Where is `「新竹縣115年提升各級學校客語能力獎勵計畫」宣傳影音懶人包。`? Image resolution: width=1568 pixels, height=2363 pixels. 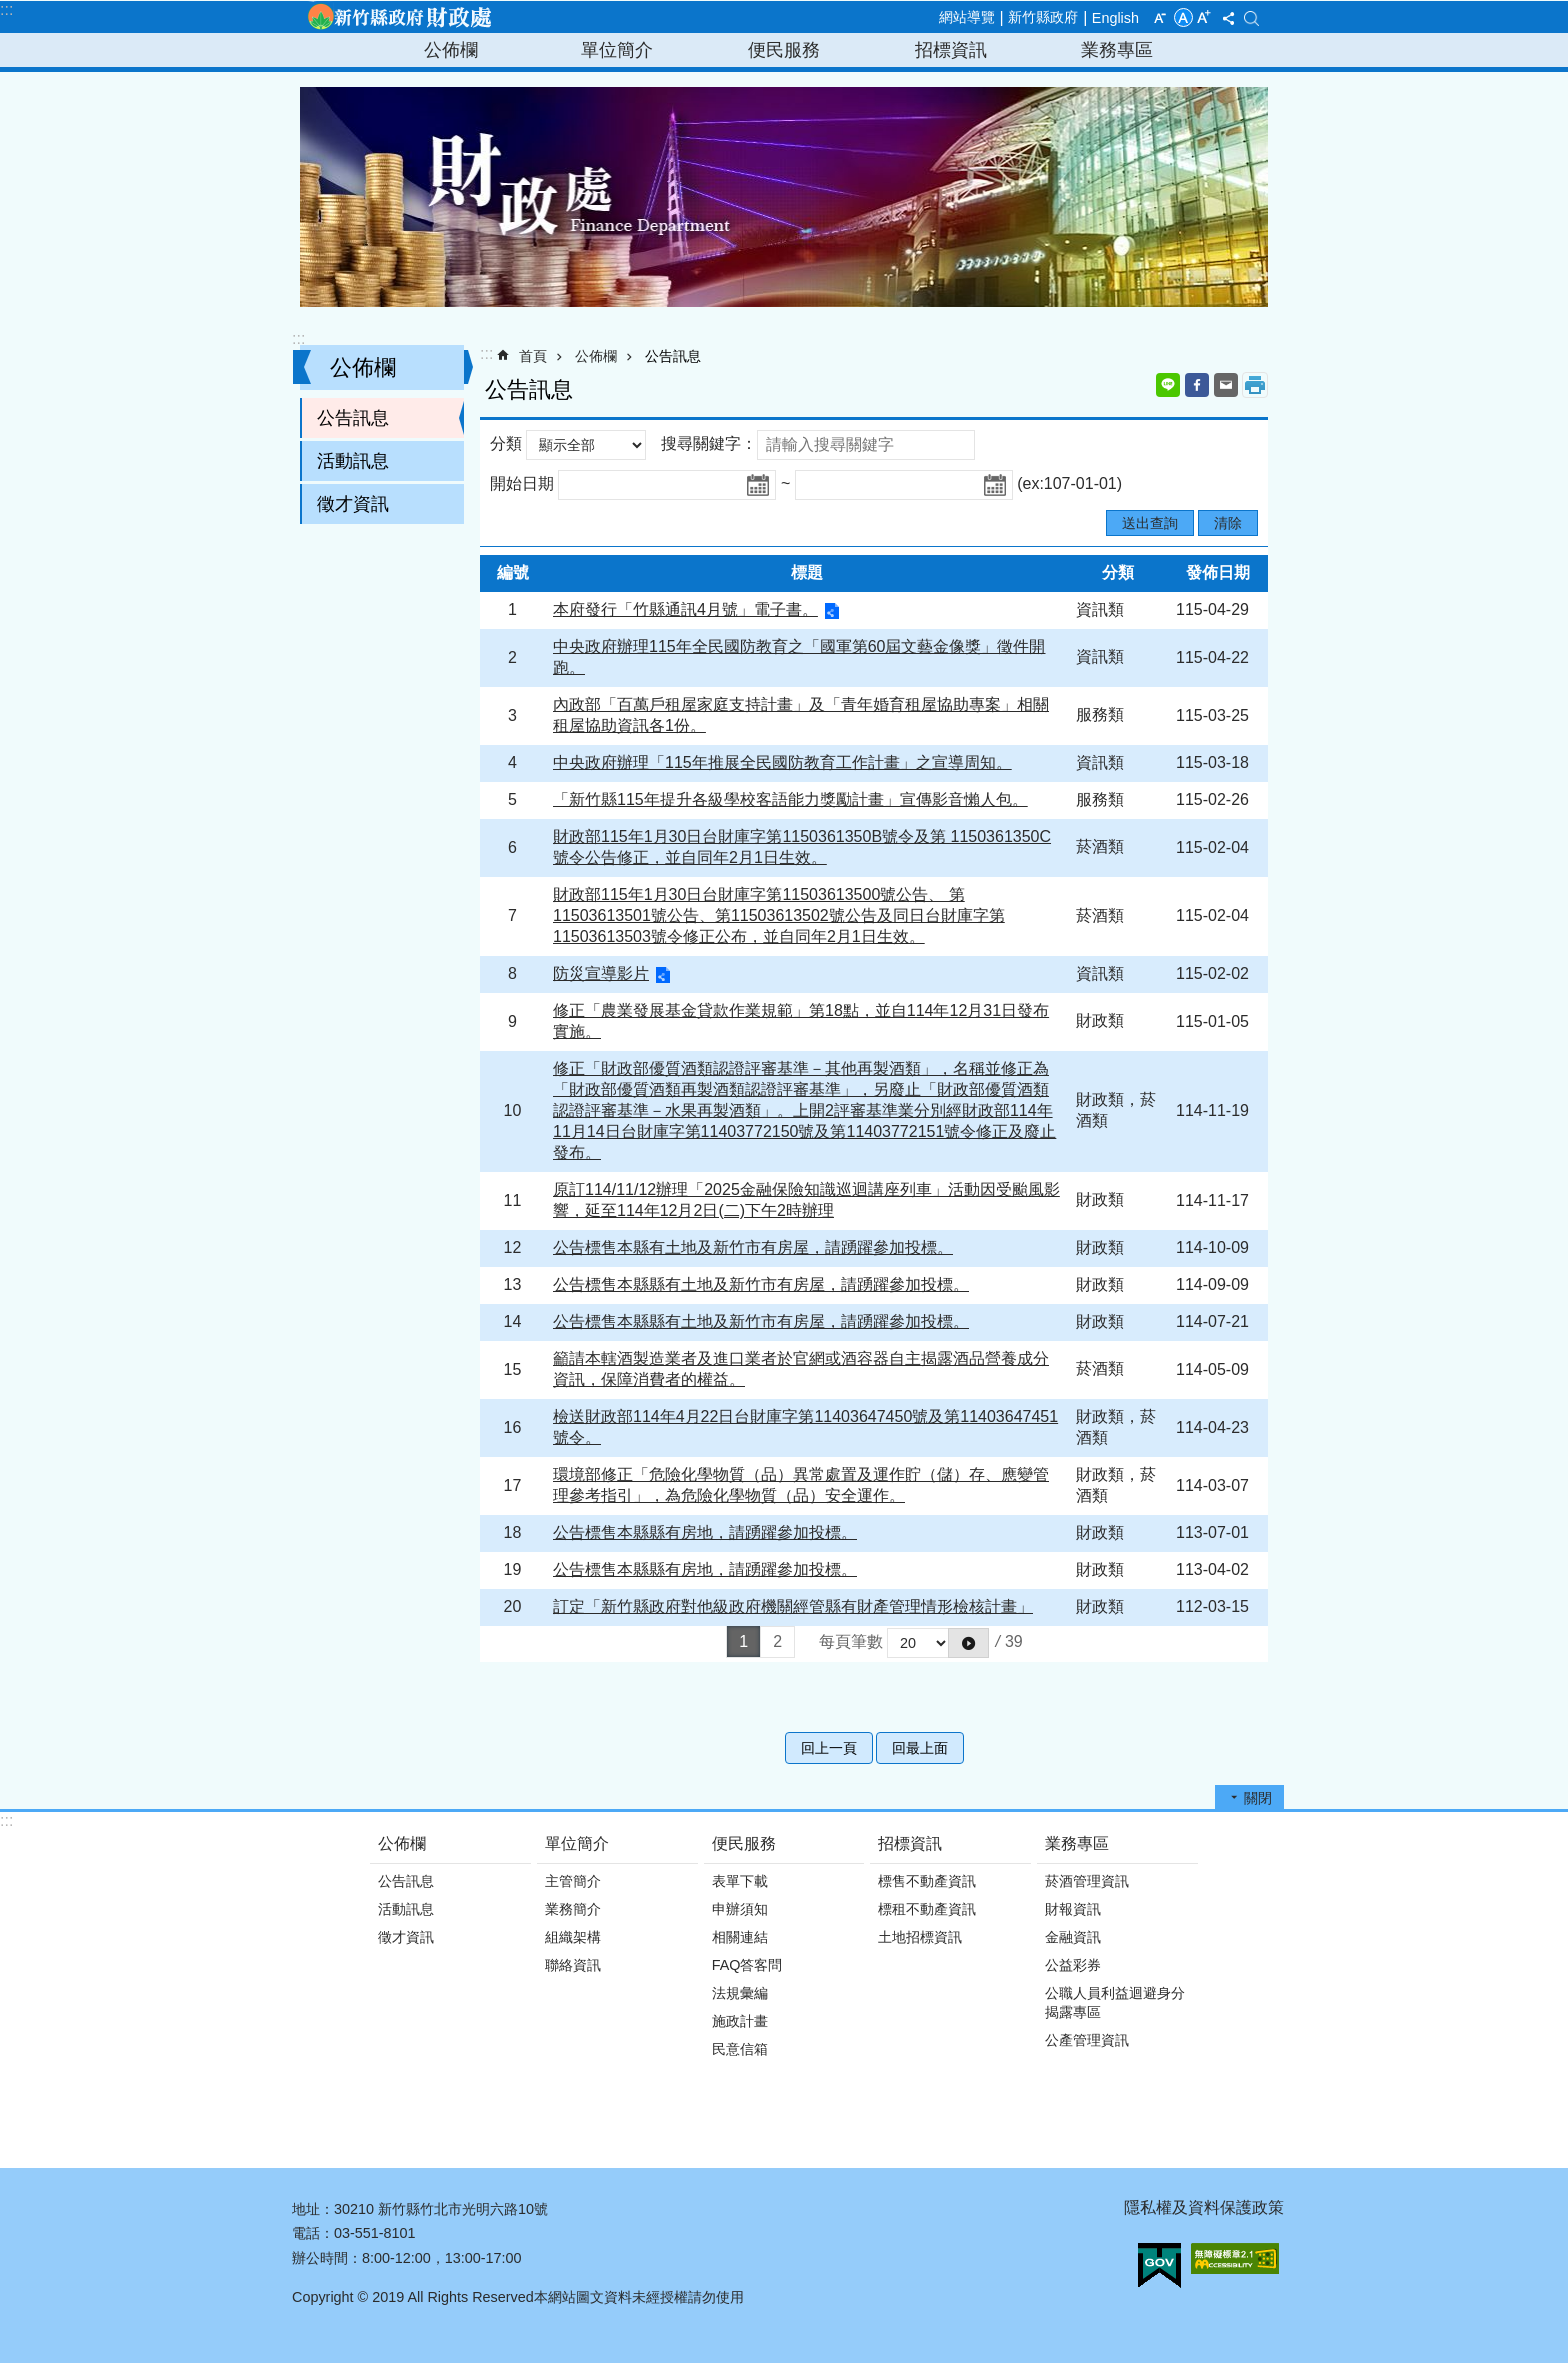
「新竹縣115年提升各級學校客語能力獎勵計畫」宣傳影音懶人包。 is located at coordinates (790, 799).